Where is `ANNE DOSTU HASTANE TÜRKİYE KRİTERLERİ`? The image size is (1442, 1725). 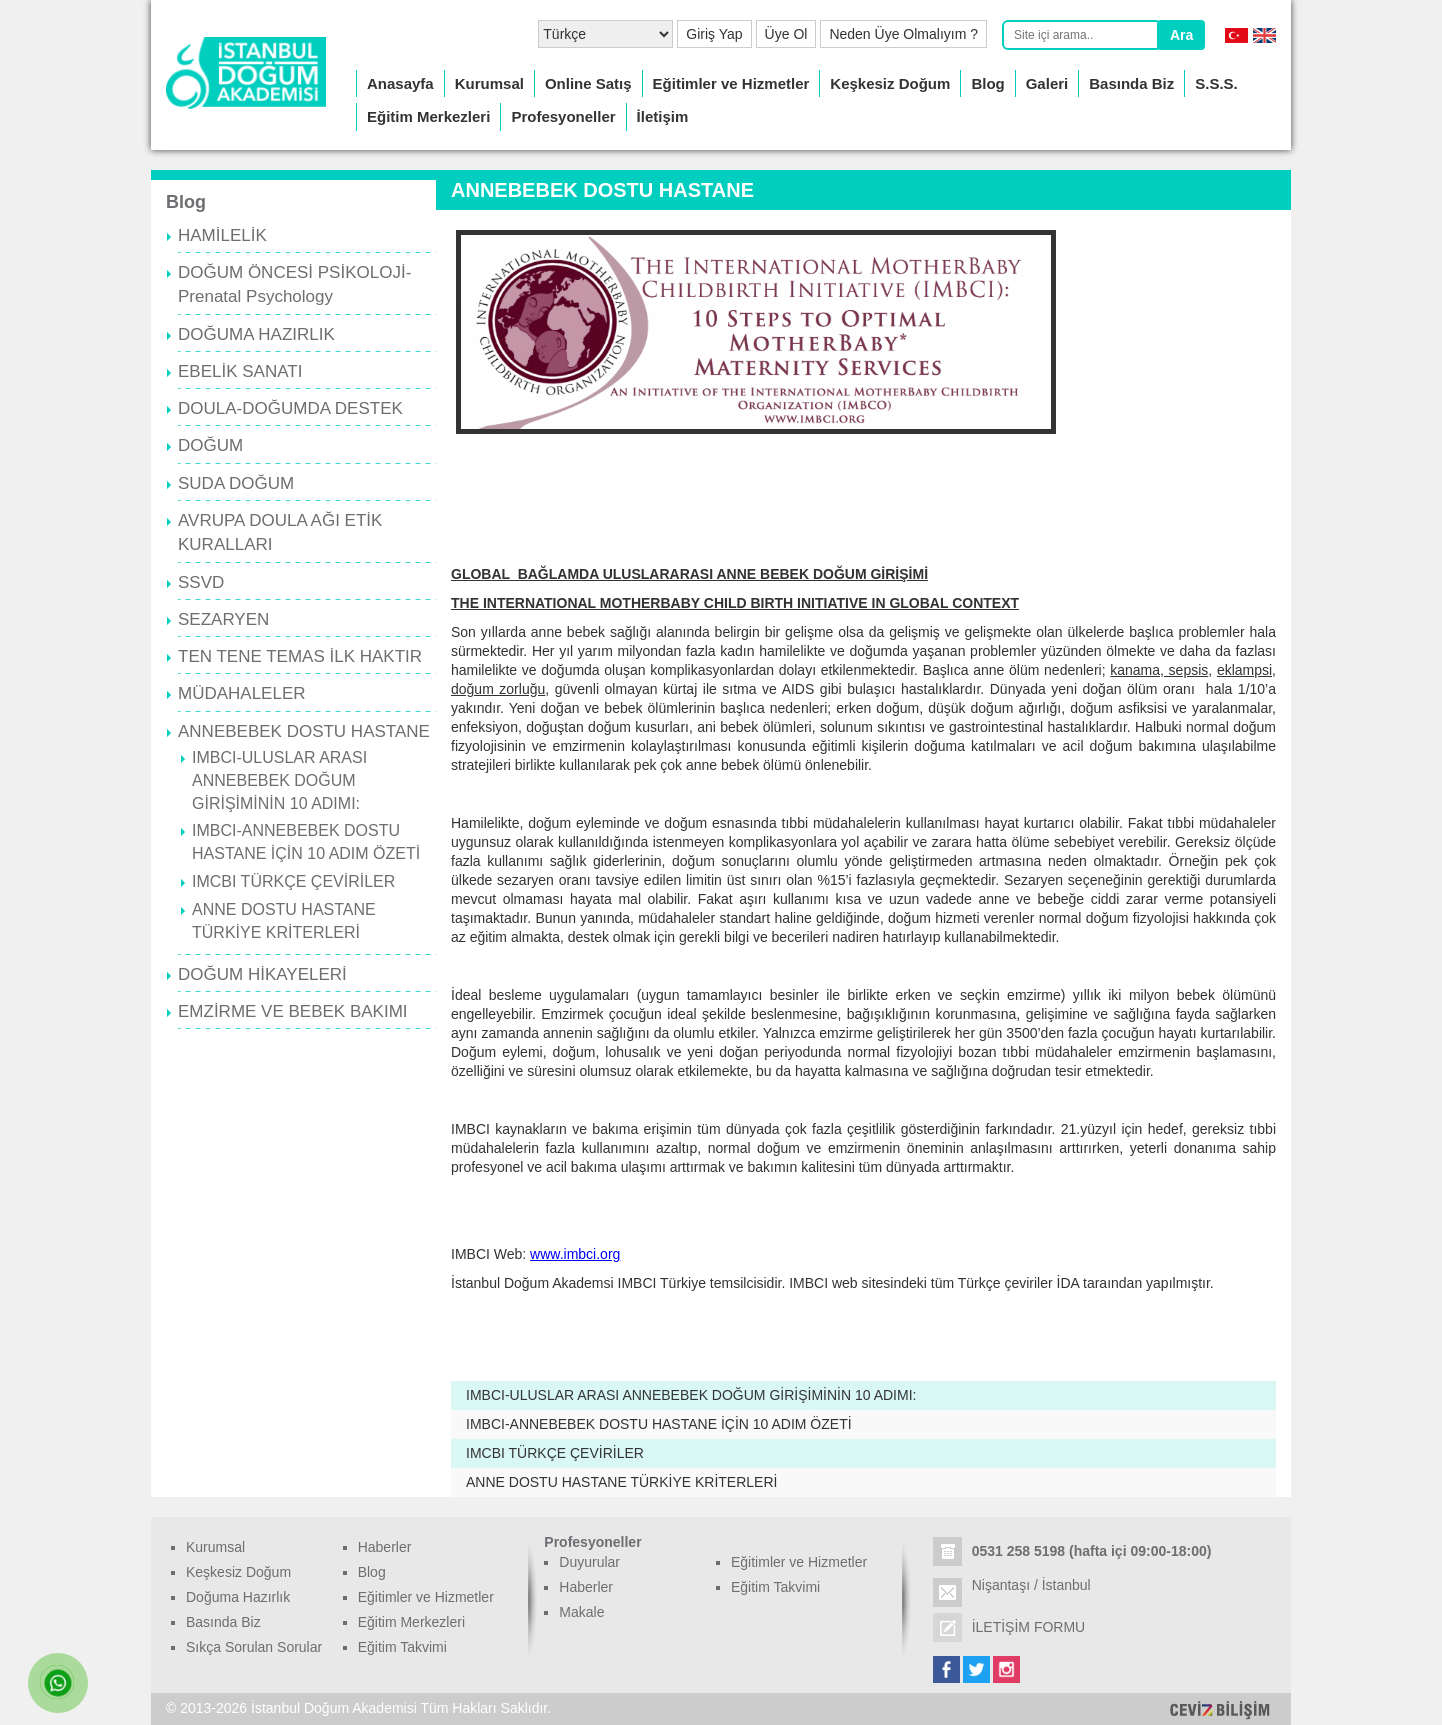 ANNE DOSTU HASTANE TÜRKİYE KRİTERLERİ is located at coordinates (621, 1482).